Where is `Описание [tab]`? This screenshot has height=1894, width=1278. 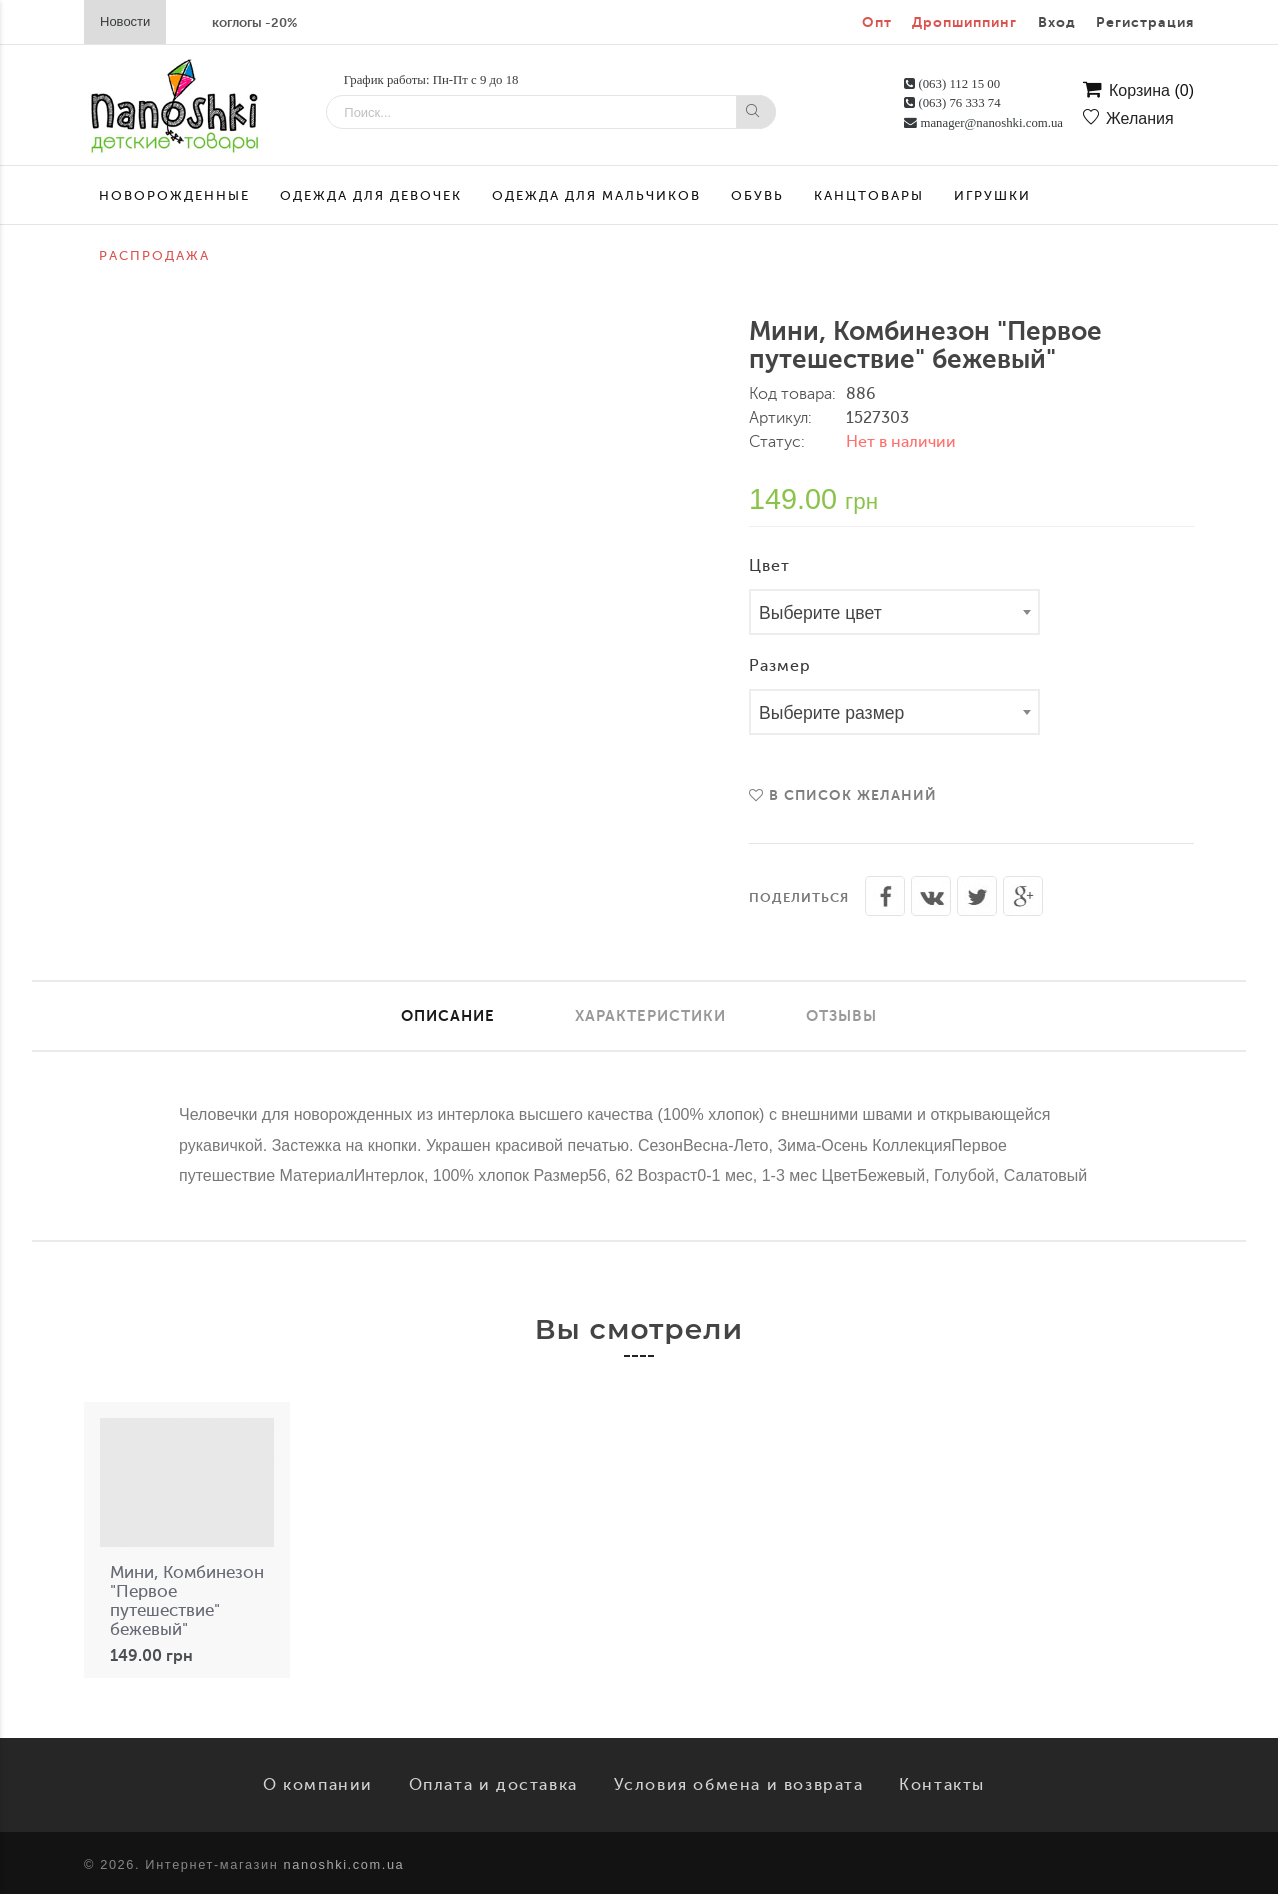
Описание [tab] is located at coordinates (448, 1016).